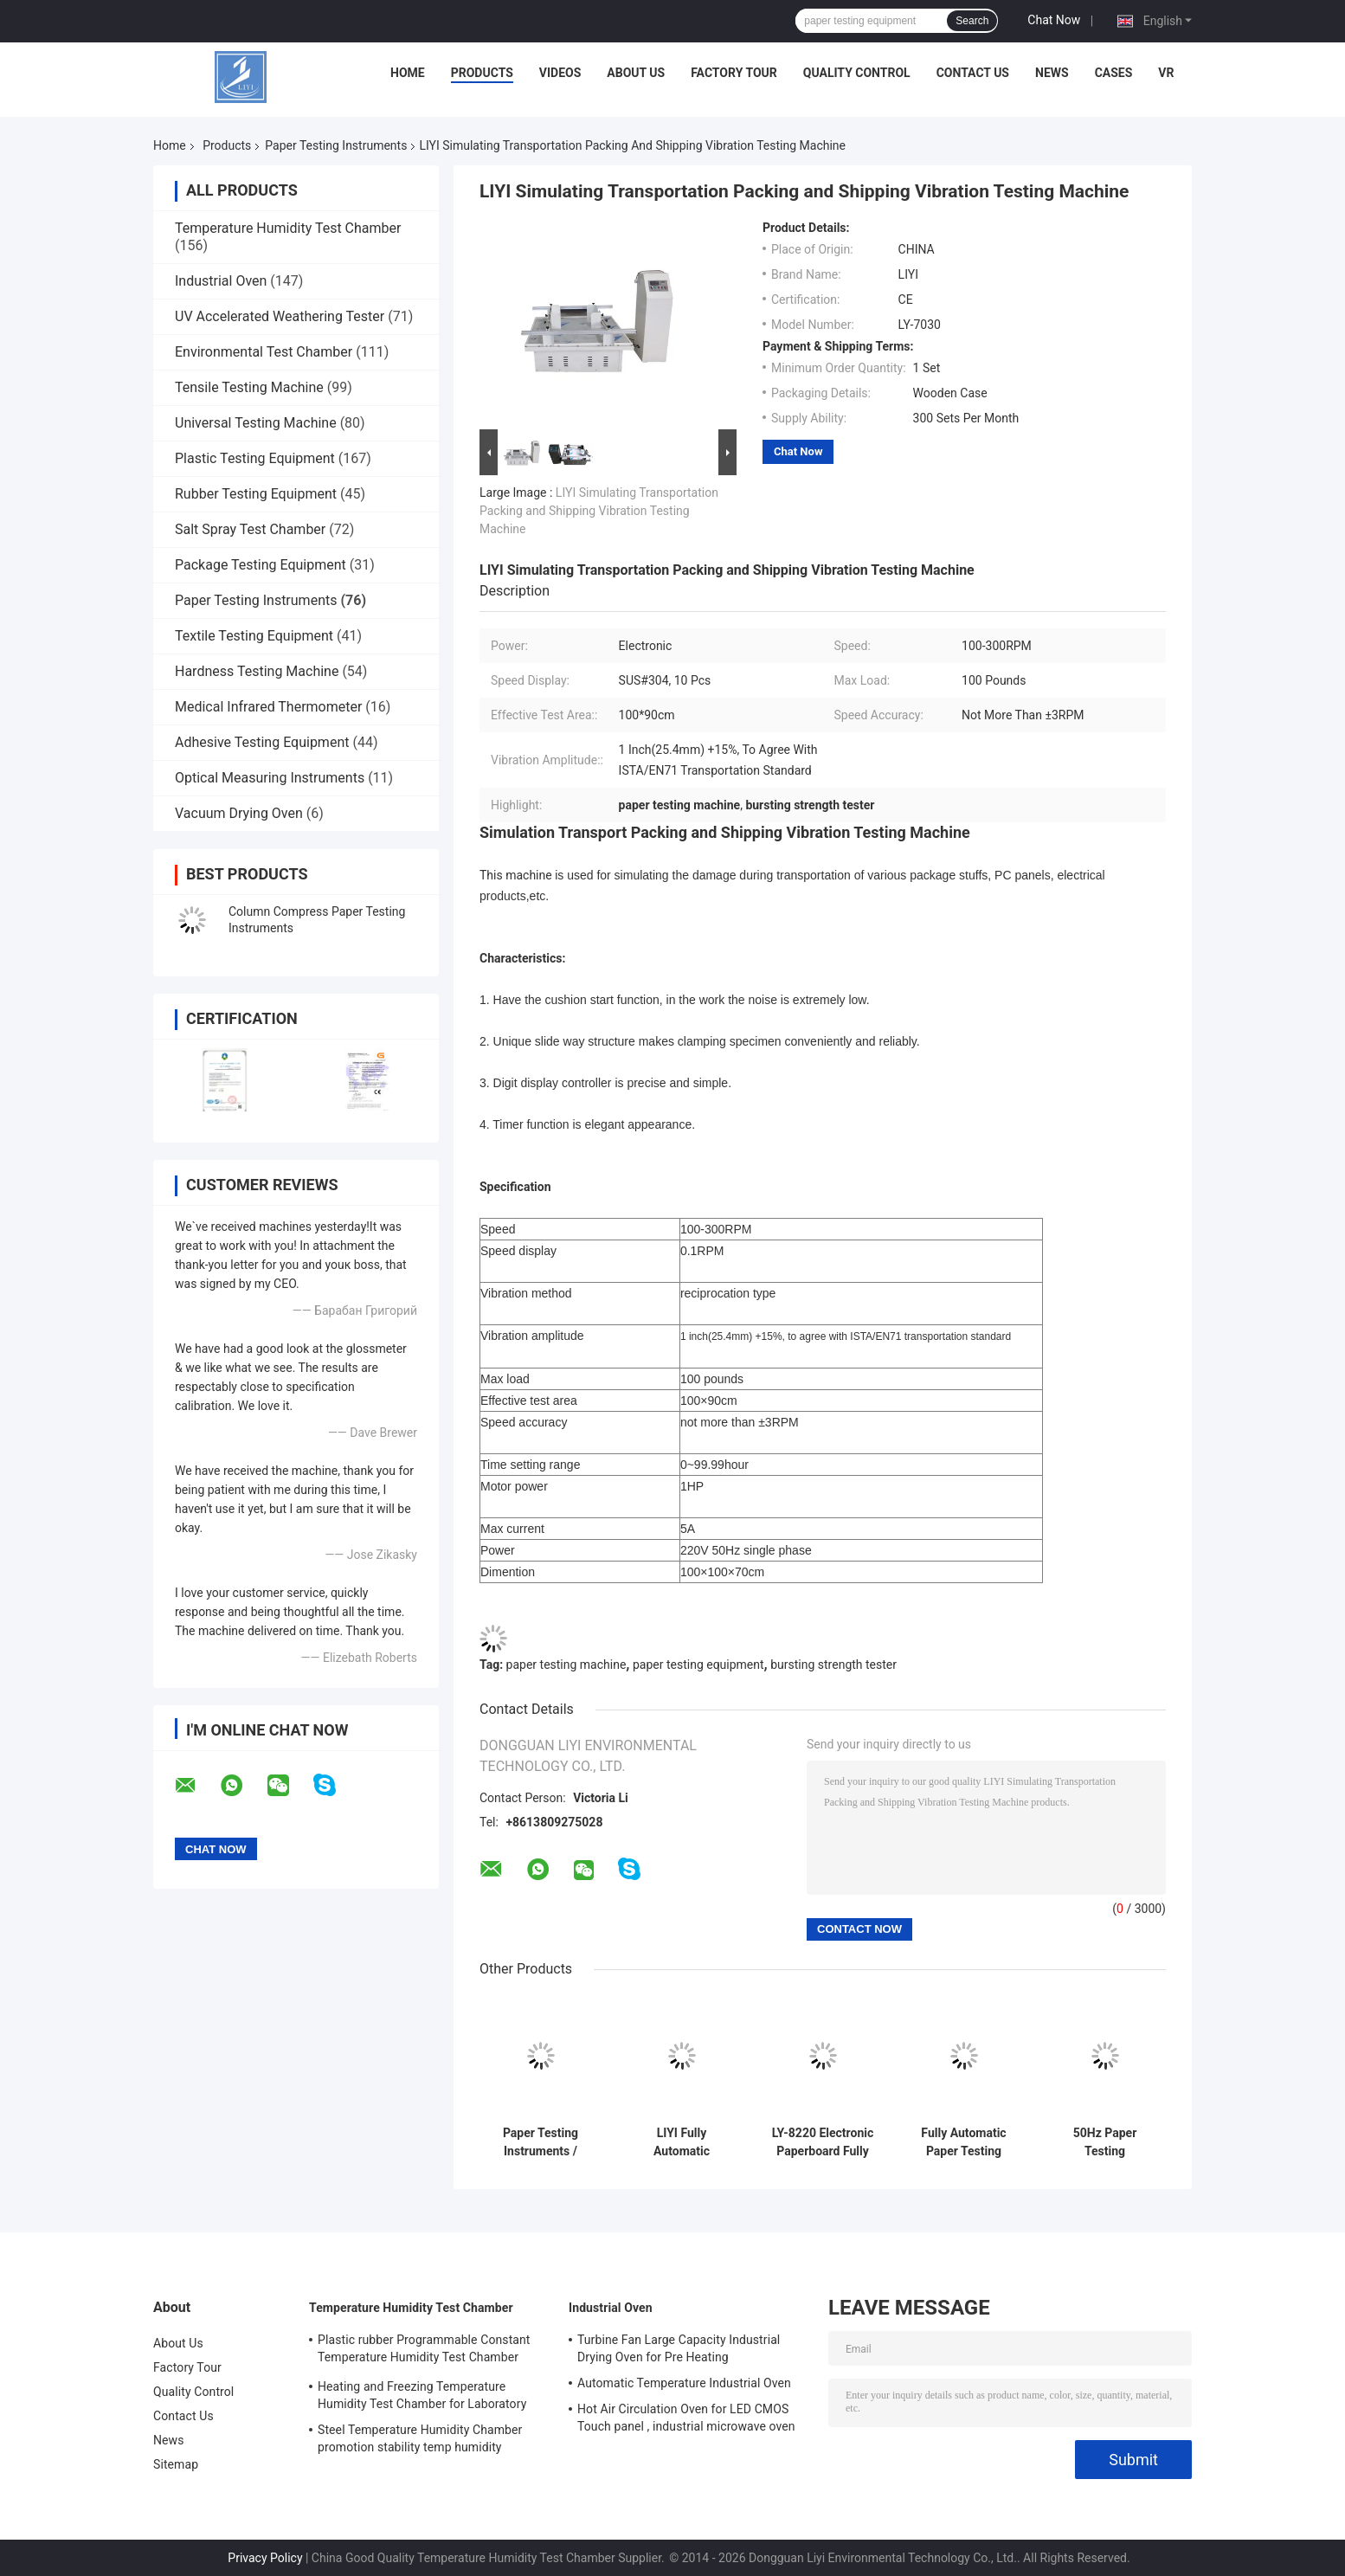 This screenshot has width=1345, height=2576. What do you see at coordinates (279, 316) in the screenshot?
I see `UV Accelerated Weathering Tester` at bounding box center [279, 316].